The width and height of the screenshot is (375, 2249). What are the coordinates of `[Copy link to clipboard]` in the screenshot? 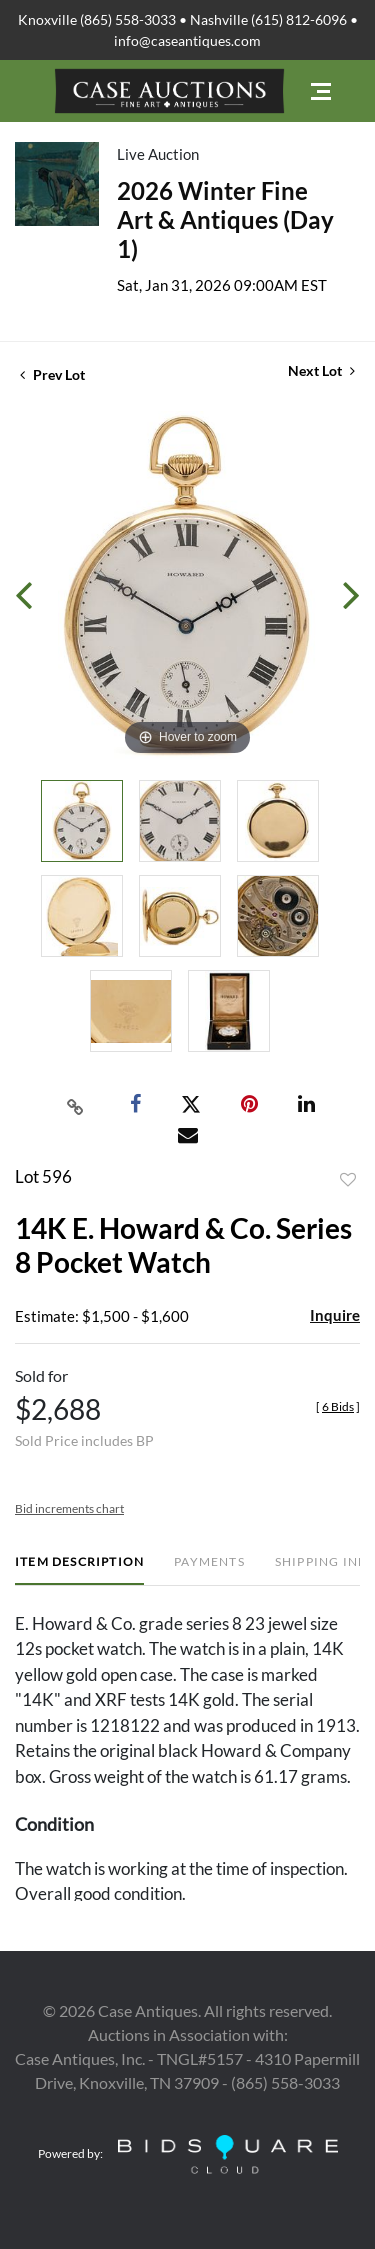 It's located at (75, 1105).